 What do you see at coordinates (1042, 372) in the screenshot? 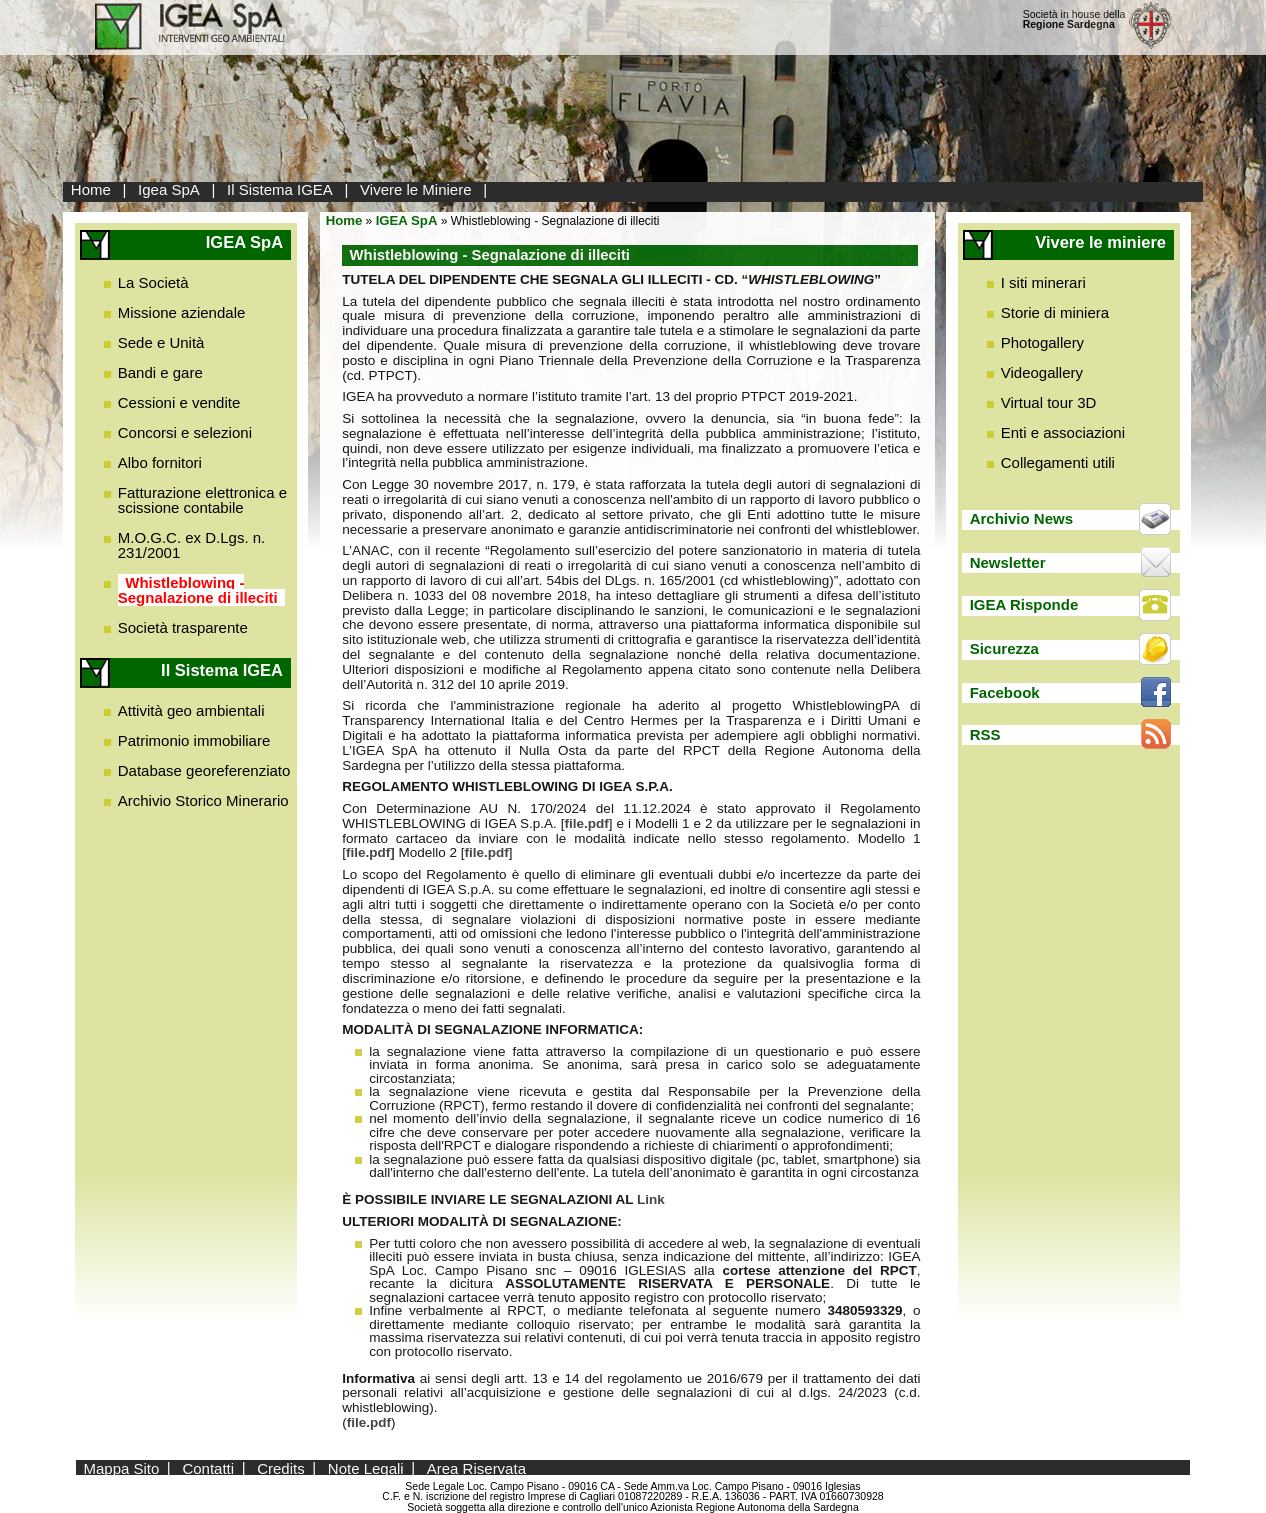
I see `Videogallery` at bounding box center [1042, 372].